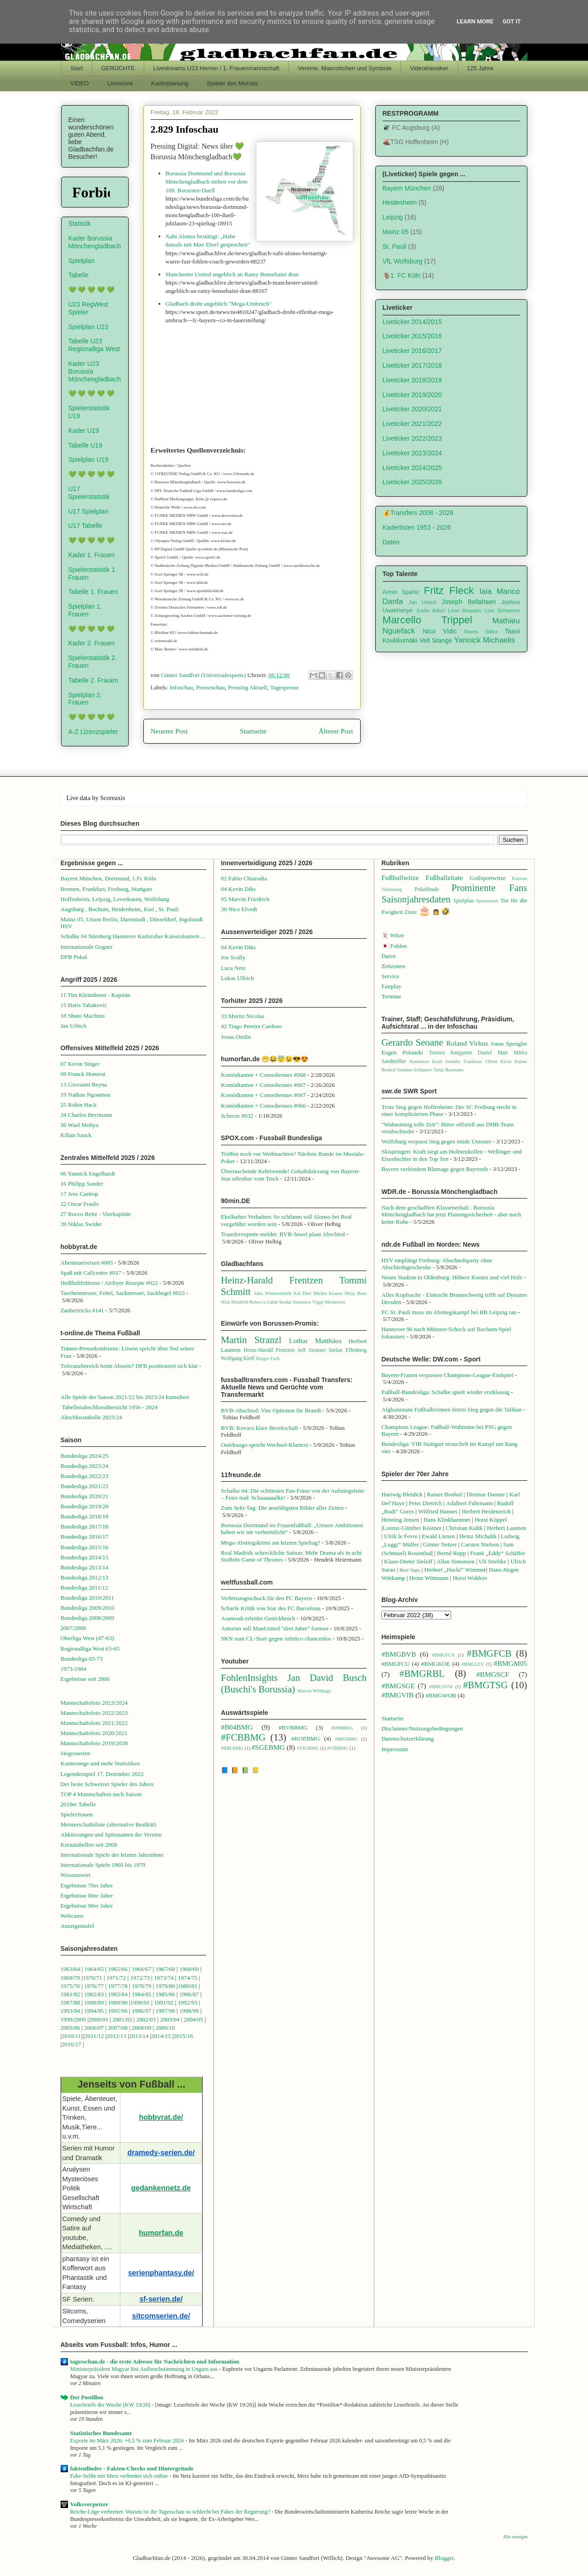  Describe the element at coordinates (485, 1494) in the screenshot. I see `Dietmar Danner` at that location.